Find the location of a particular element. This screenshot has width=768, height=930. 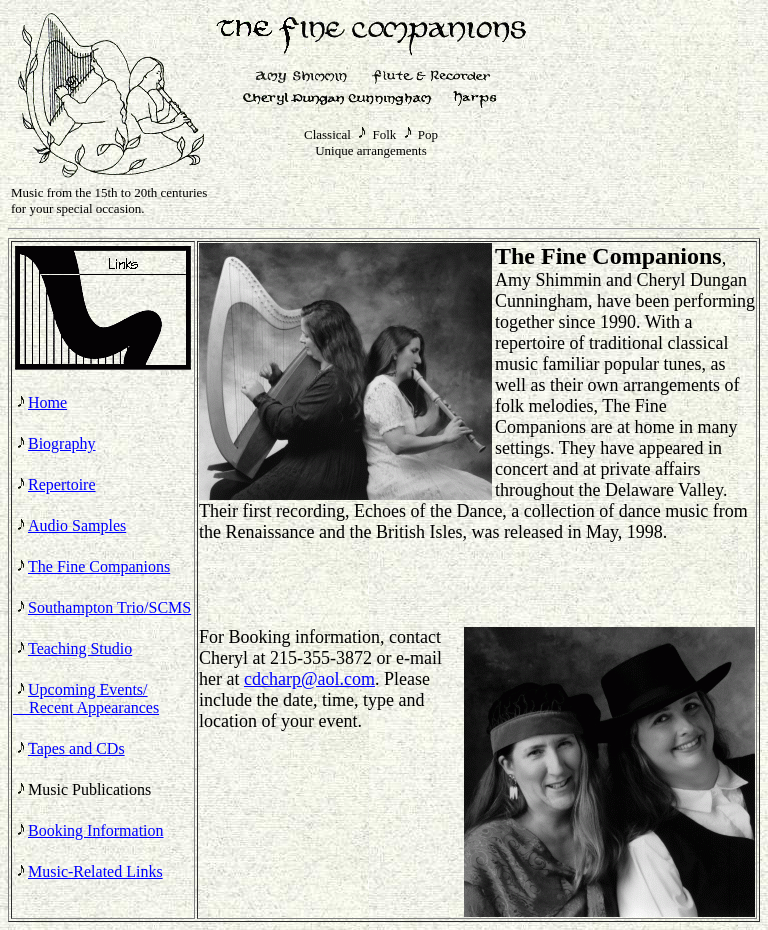

cdcharp@aol.com is located at coordinates (309, 679).